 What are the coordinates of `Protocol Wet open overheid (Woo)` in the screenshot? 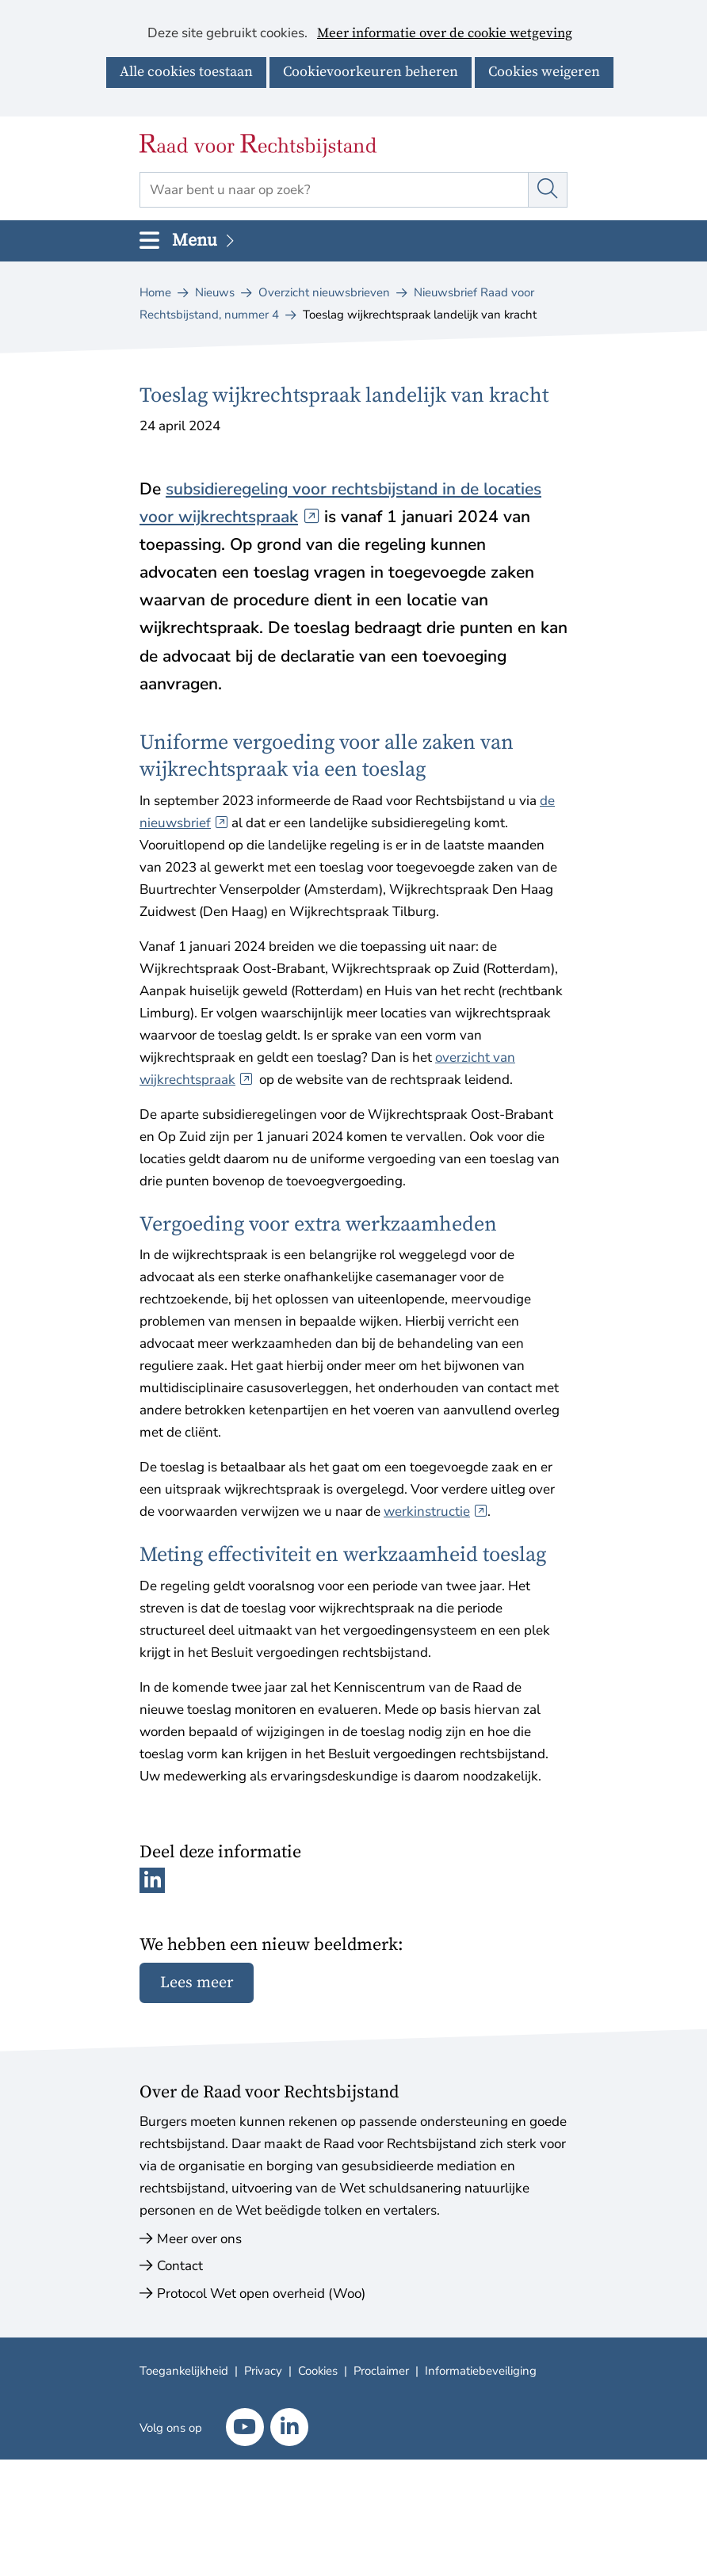 It's located at (261, 2293).